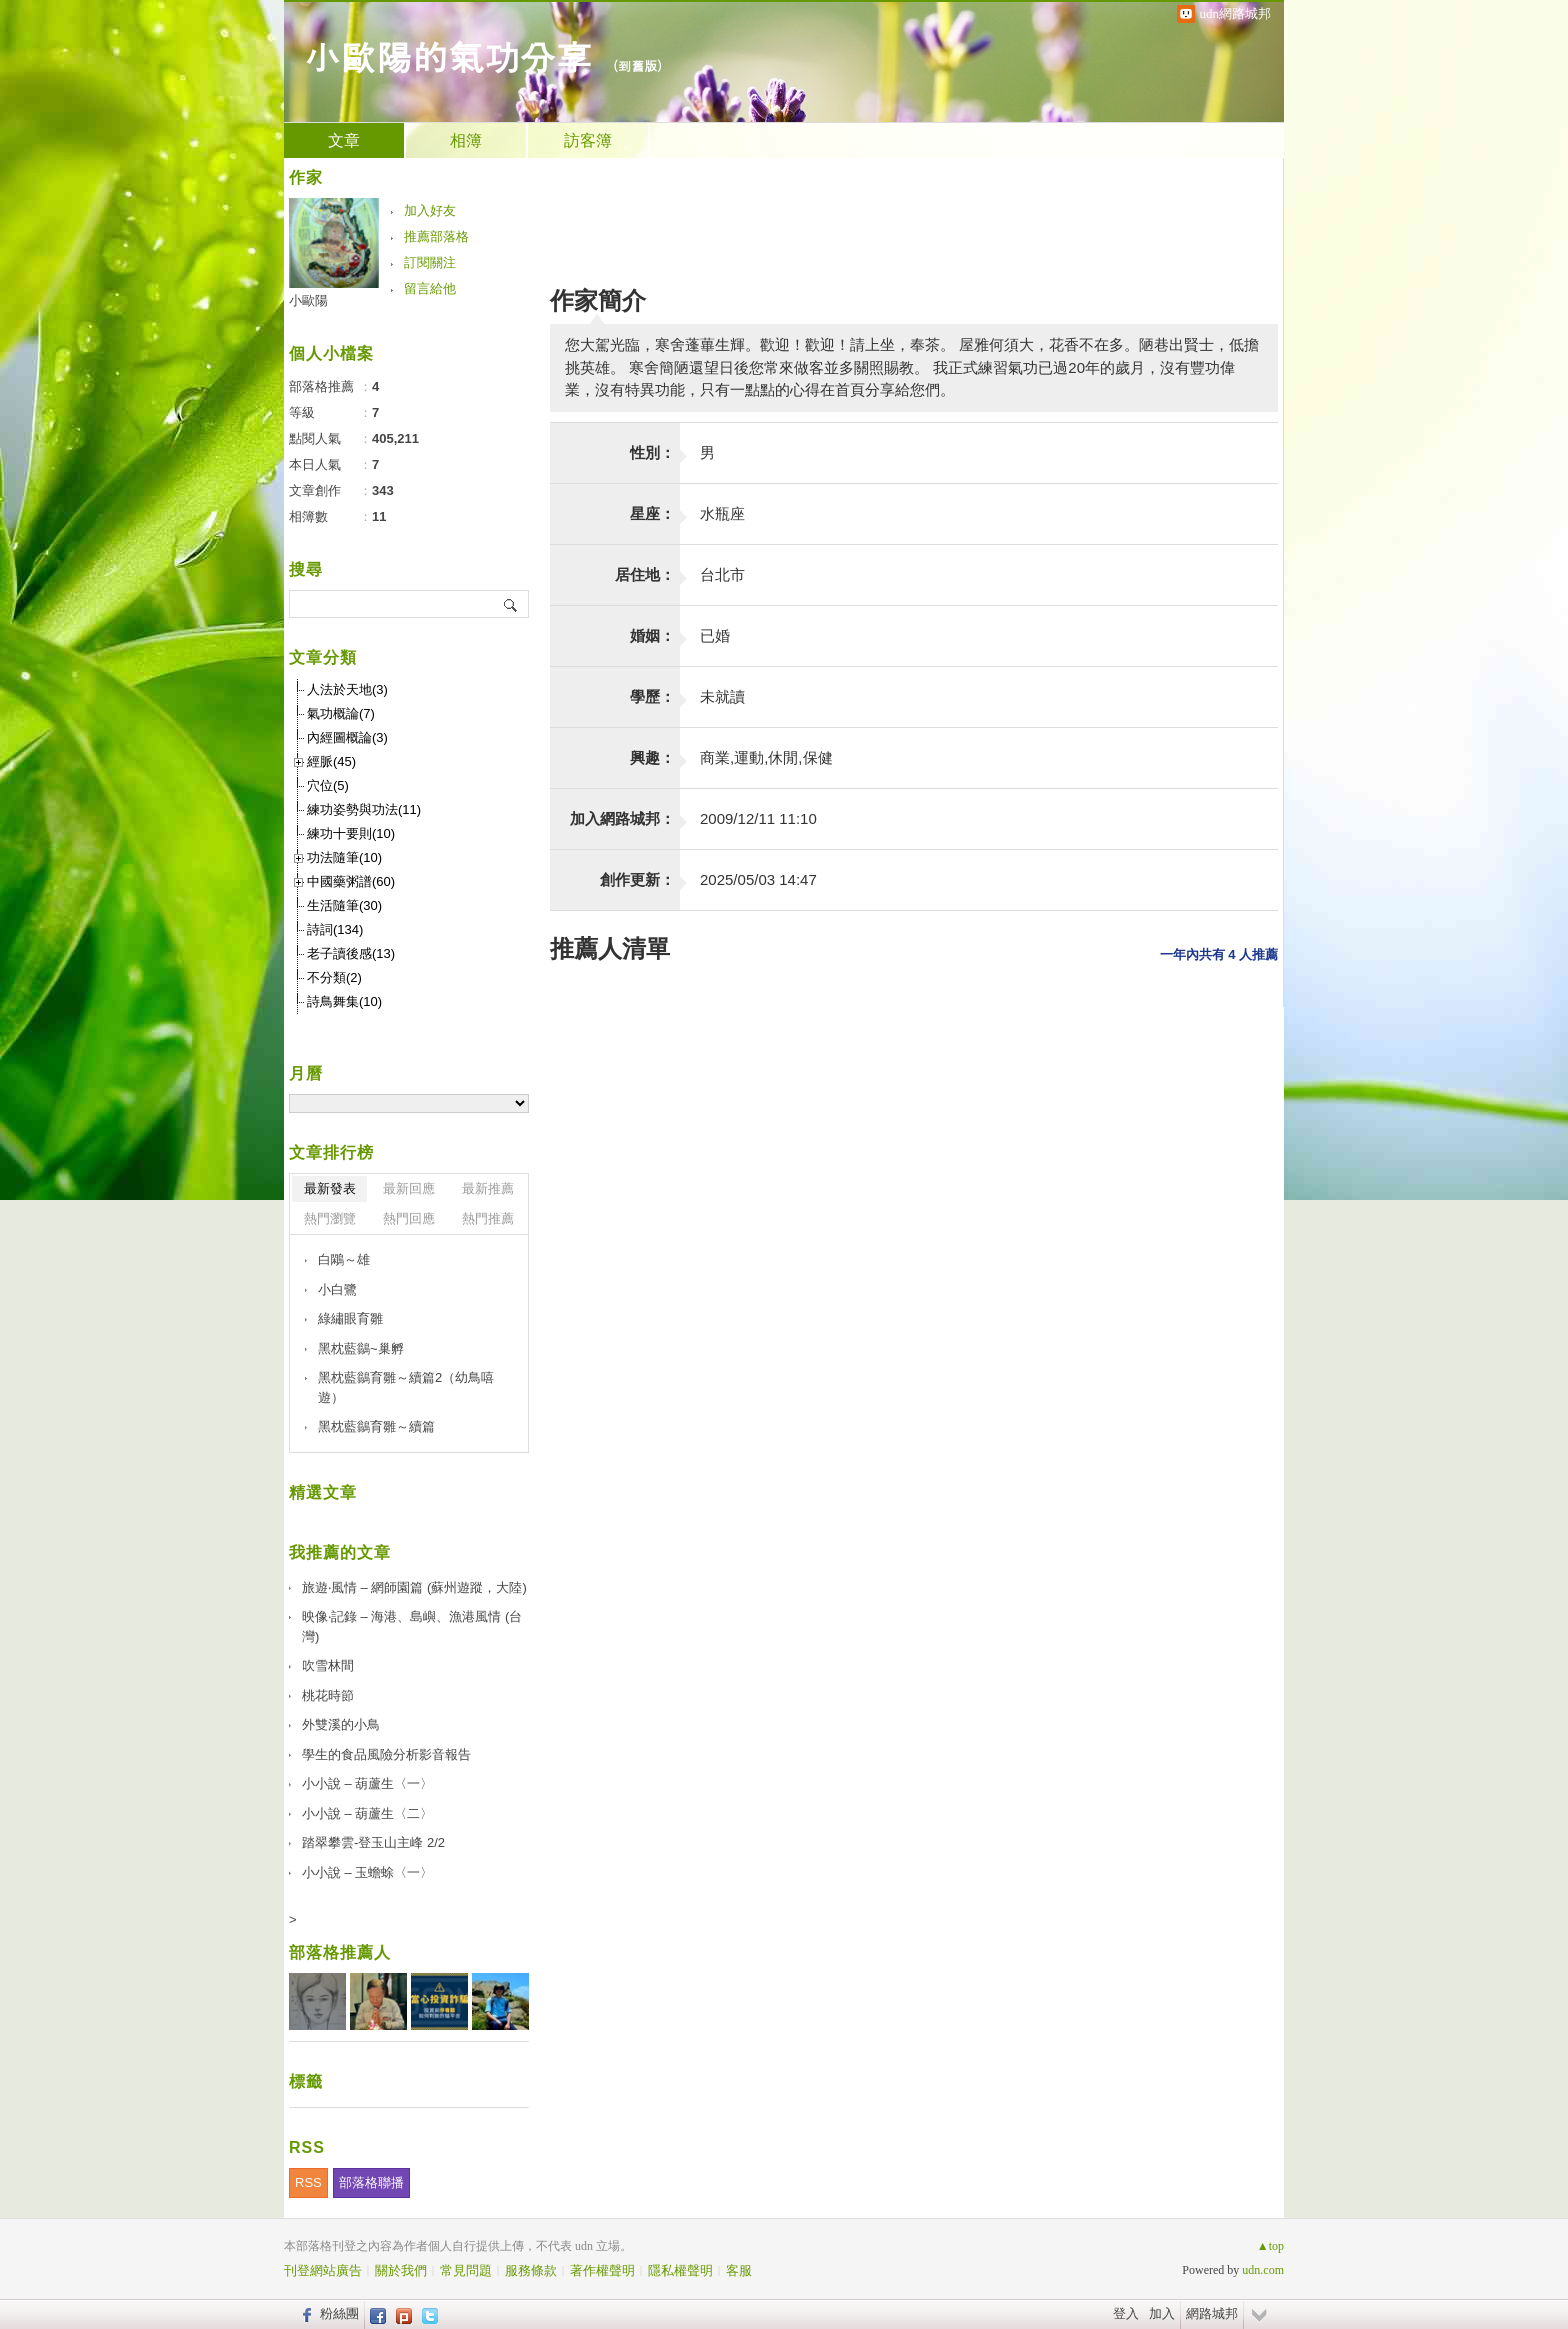  I want to click on 部落格推薦人, so click(340, 1952).